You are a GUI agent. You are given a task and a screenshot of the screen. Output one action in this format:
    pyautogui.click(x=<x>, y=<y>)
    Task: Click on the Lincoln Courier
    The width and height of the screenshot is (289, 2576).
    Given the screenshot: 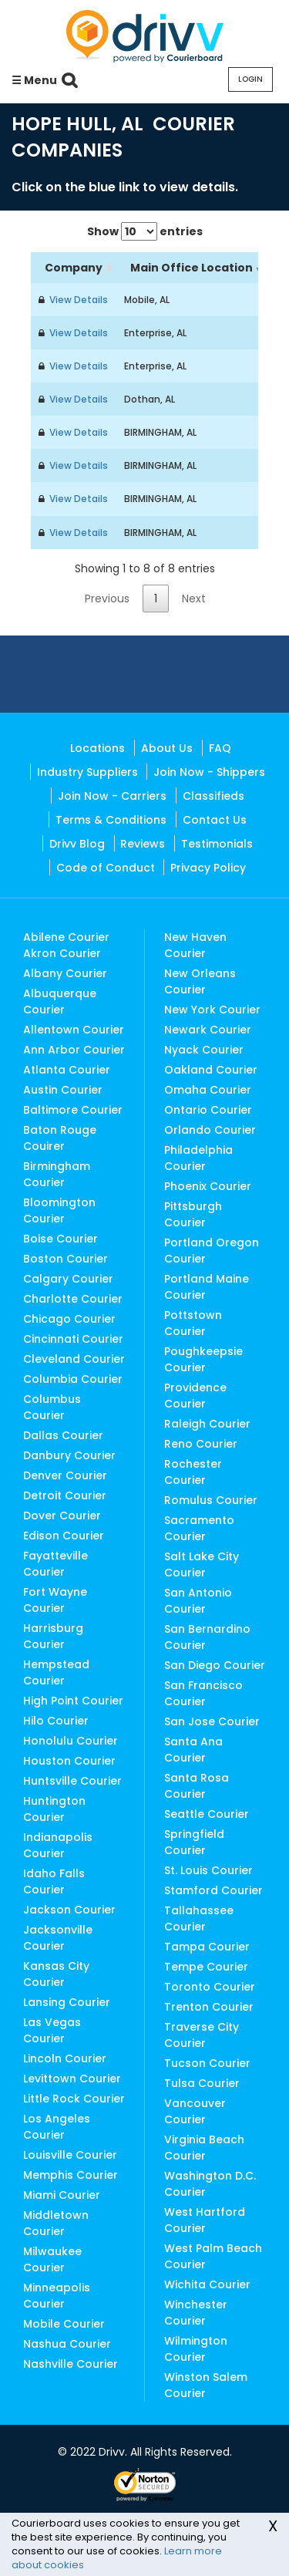 What is the action you would take?
    pyautogui.click(x=64, y=2058)
    